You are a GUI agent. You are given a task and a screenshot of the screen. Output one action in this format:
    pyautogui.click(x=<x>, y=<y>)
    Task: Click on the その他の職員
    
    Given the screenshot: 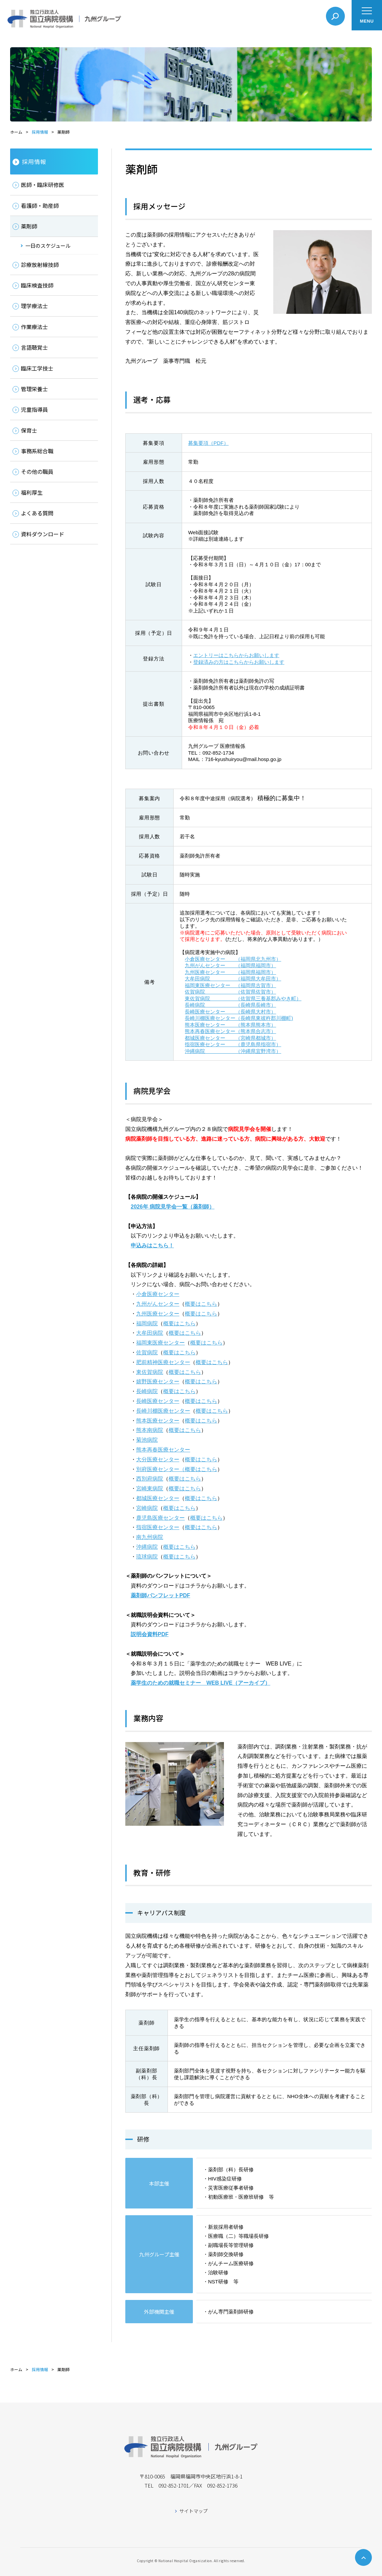 What is the action you would take?
    pyautogui.click(x=37, y=471)
    